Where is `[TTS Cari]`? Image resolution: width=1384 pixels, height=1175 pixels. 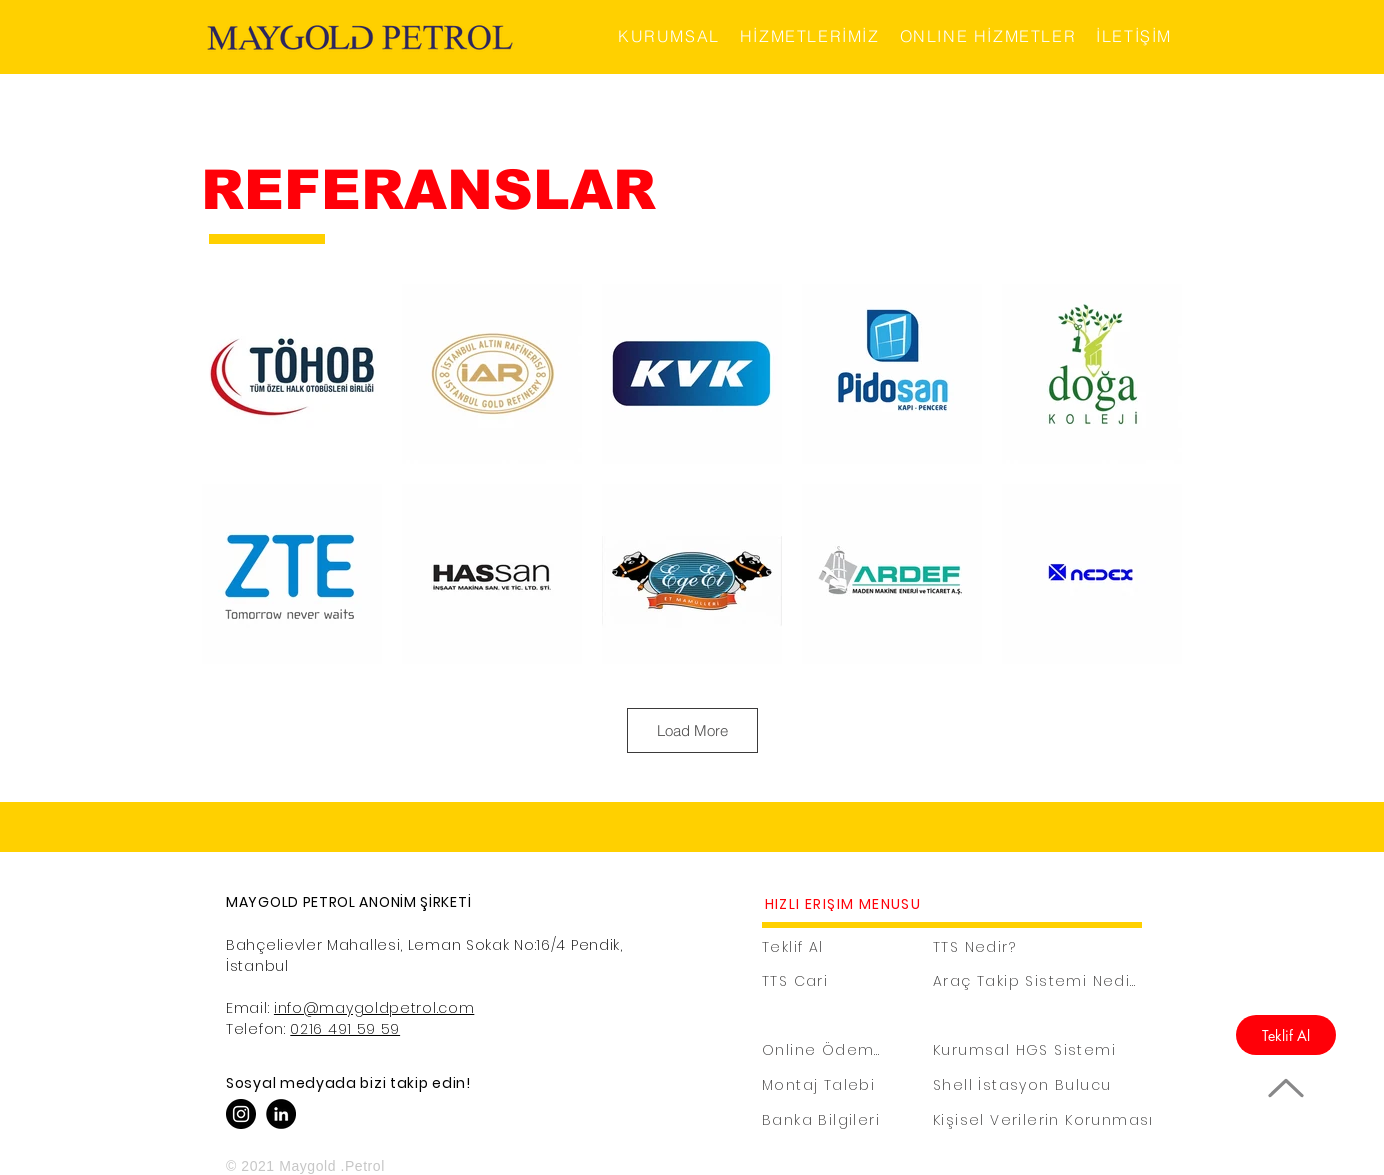
[TTS Cari] is located at coordinates (817, 981).